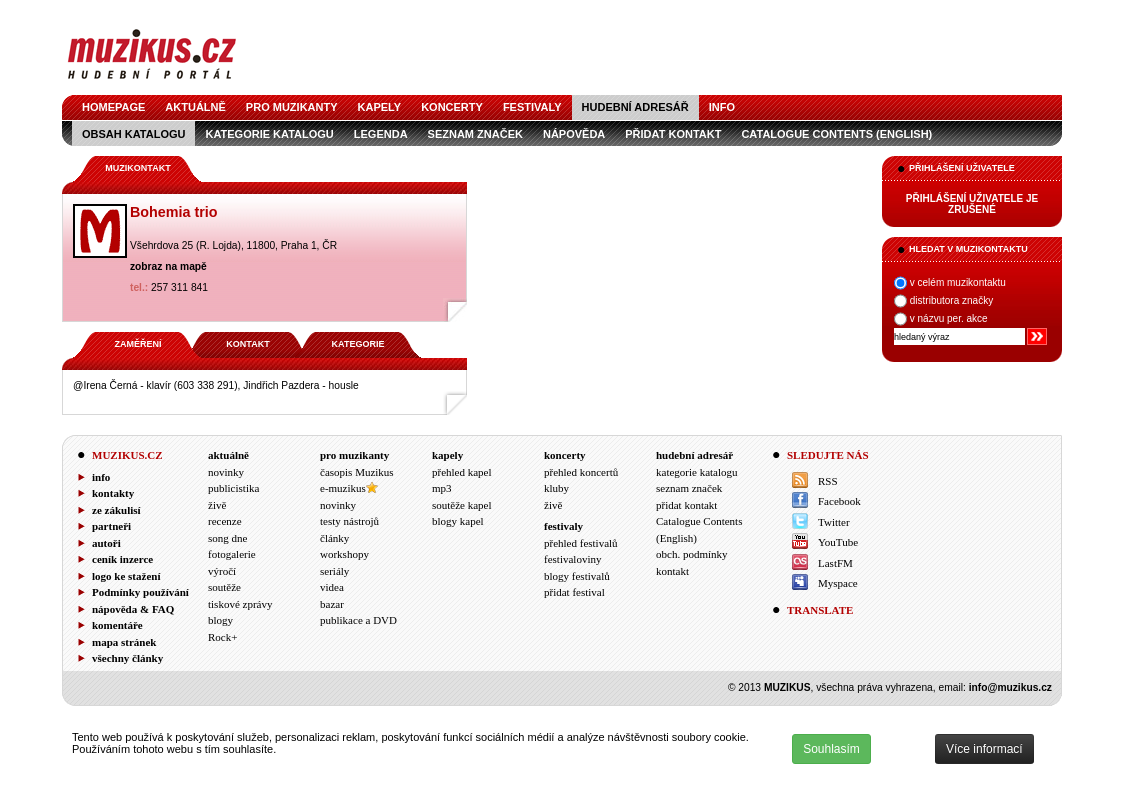 This screenshot has width=1124, height=789. I want to click on hudební adresář, so click(635, 107).